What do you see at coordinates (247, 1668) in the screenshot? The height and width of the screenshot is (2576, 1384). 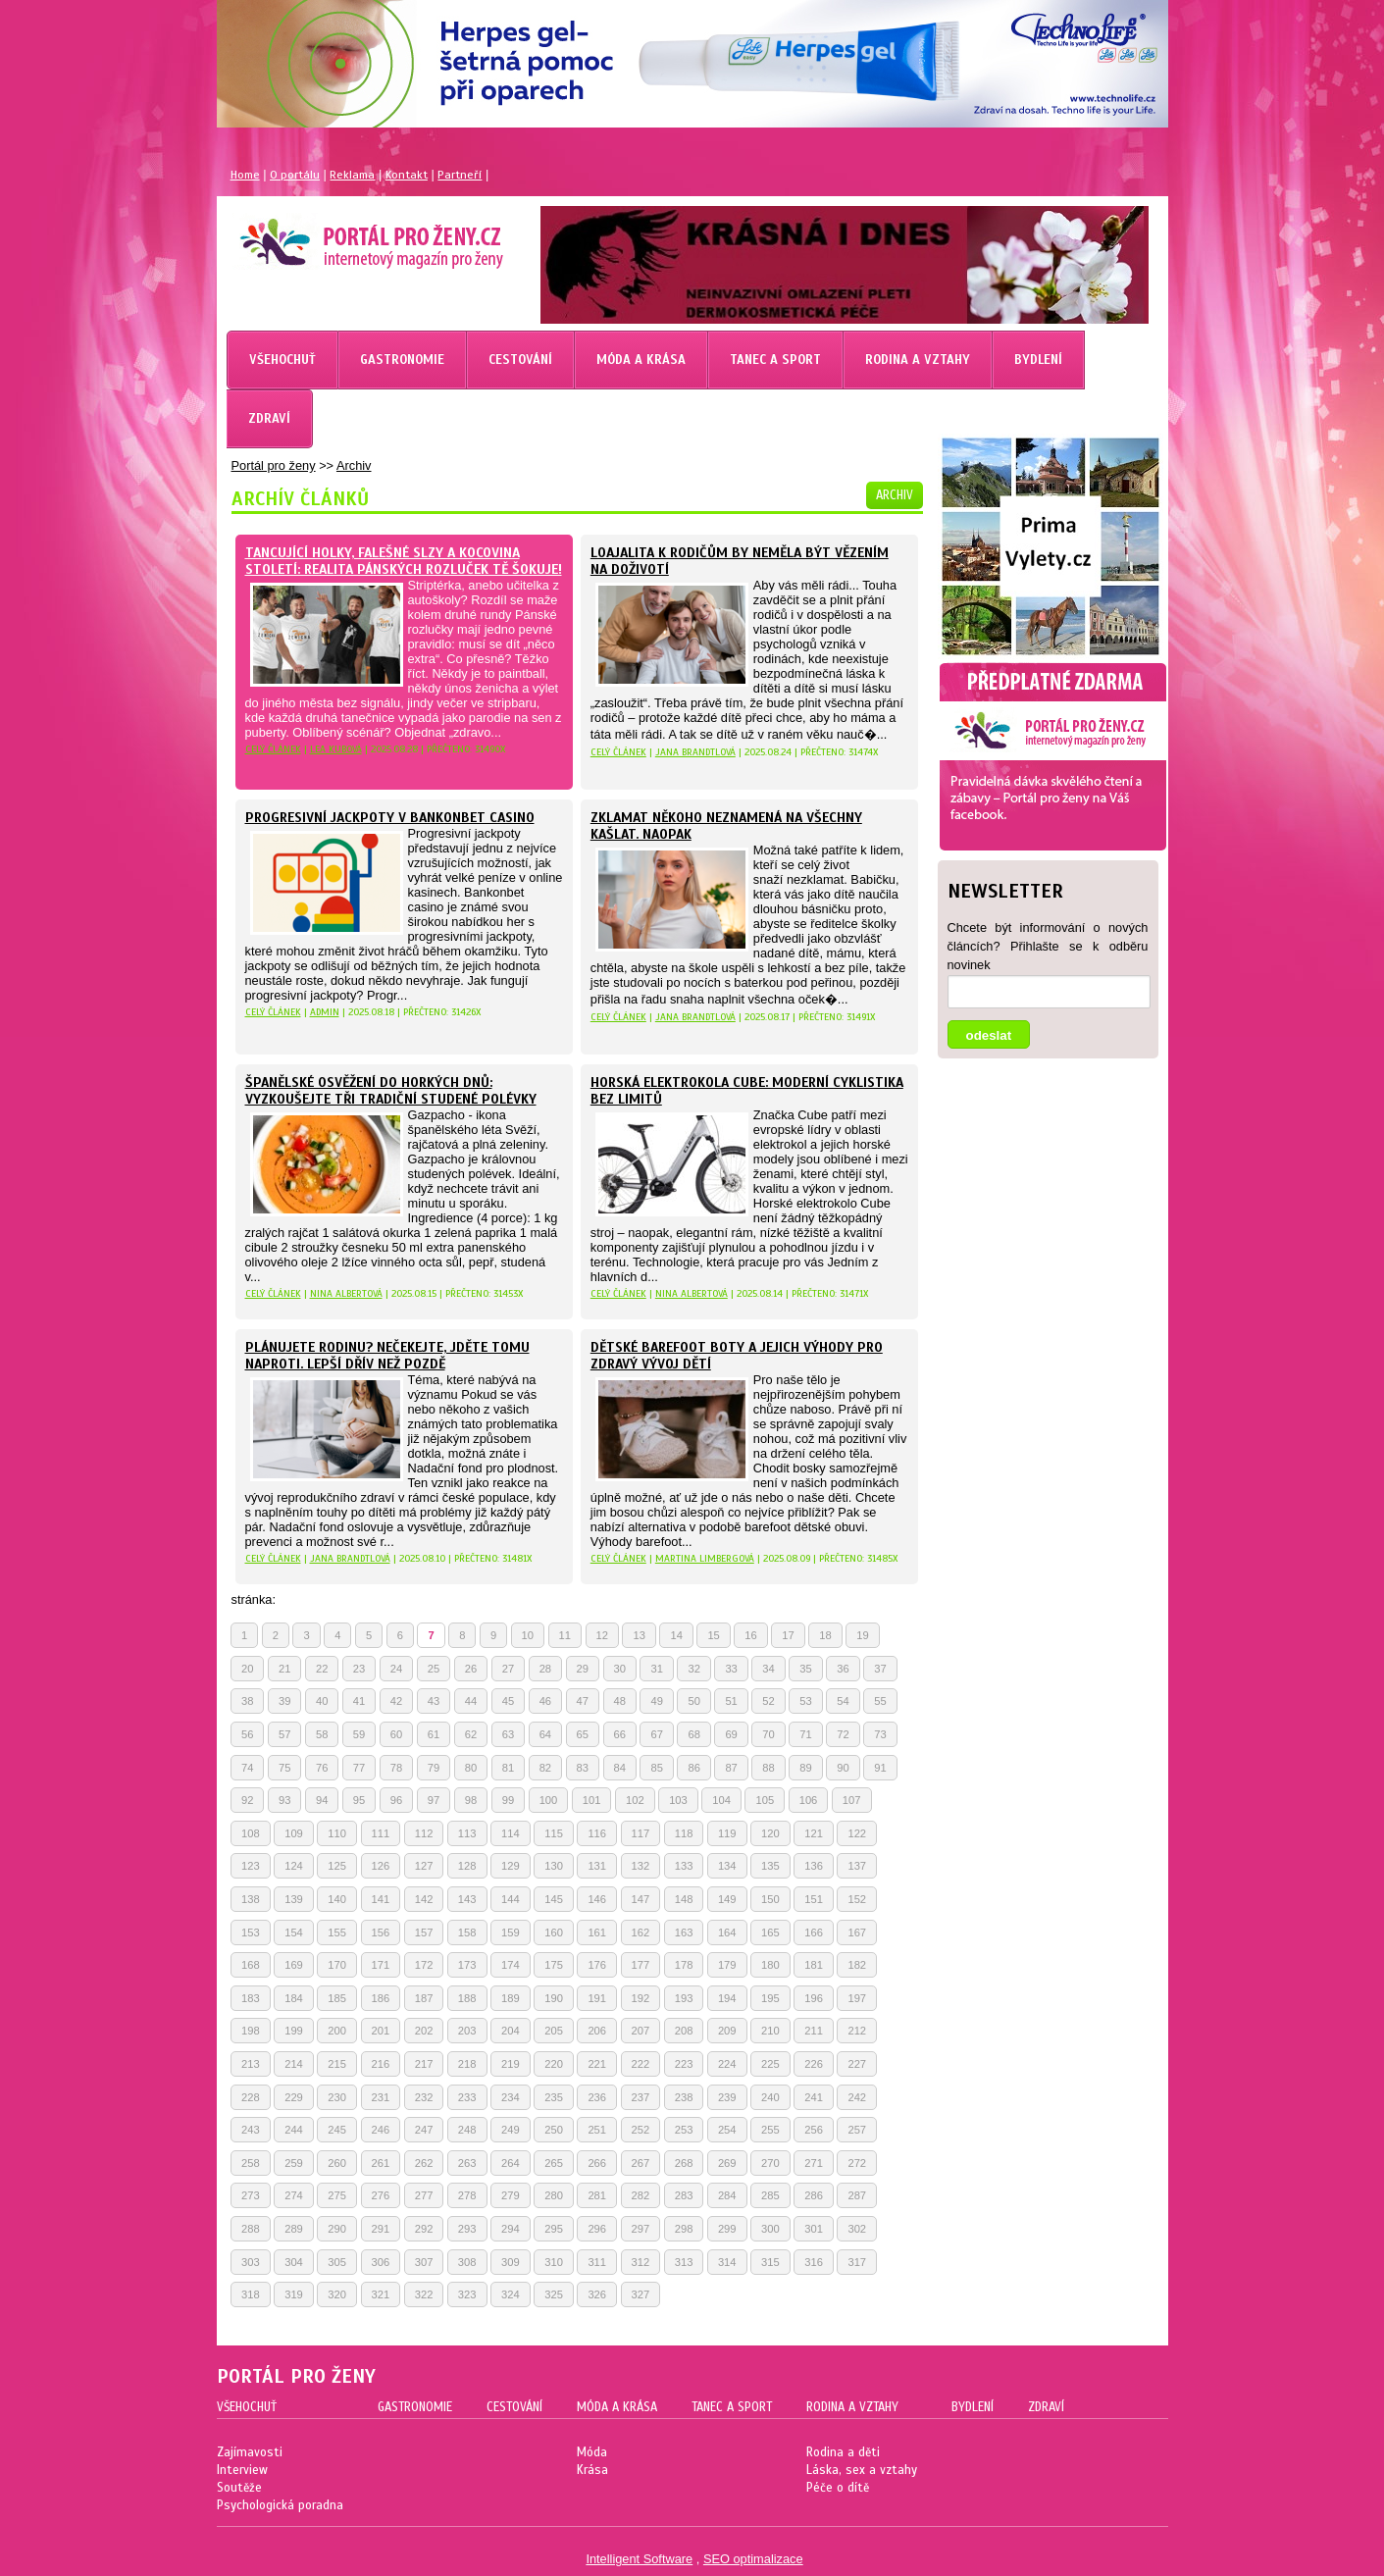 I see `20` at bounding box center [247, 1668].